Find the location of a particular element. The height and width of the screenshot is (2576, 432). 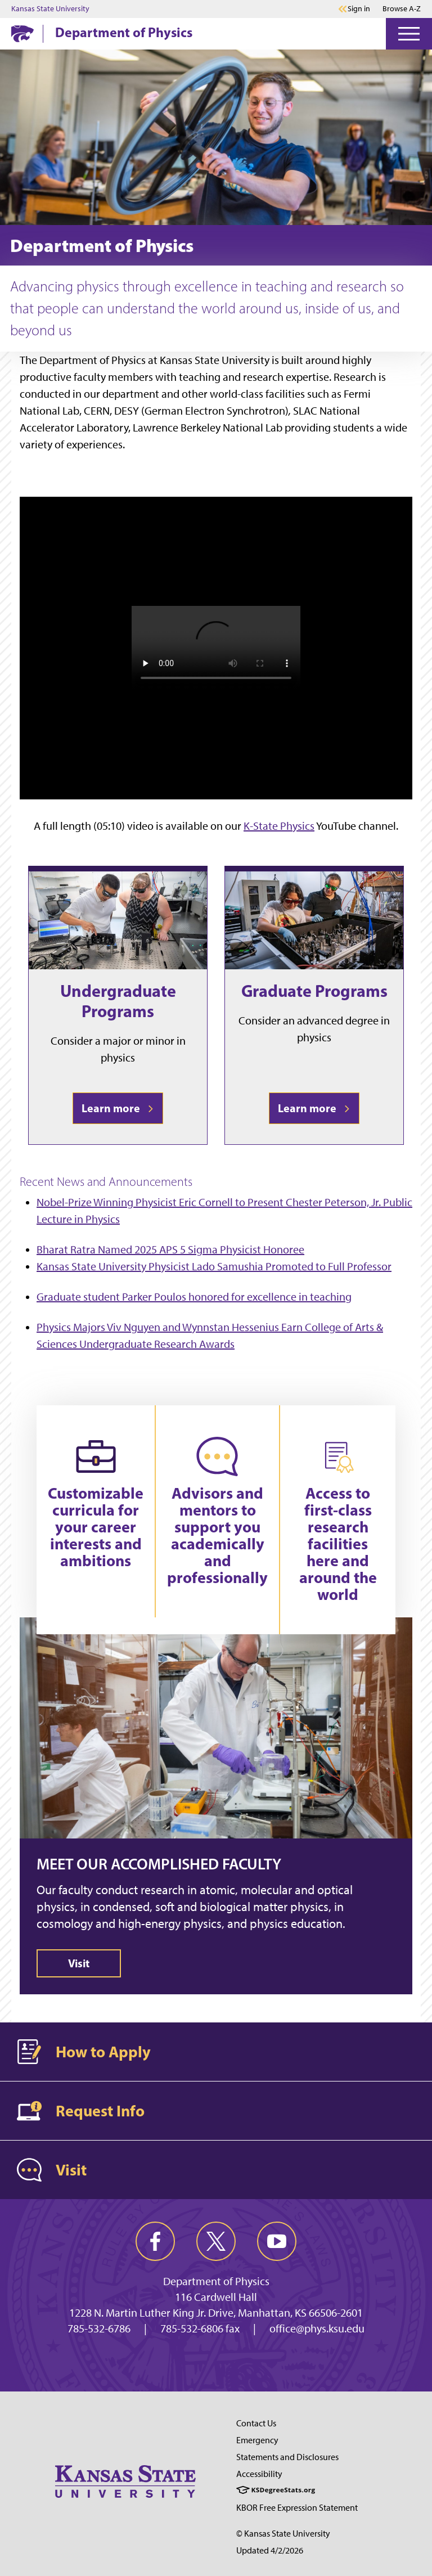

K-State Physics is located at coordinates (279, 826).